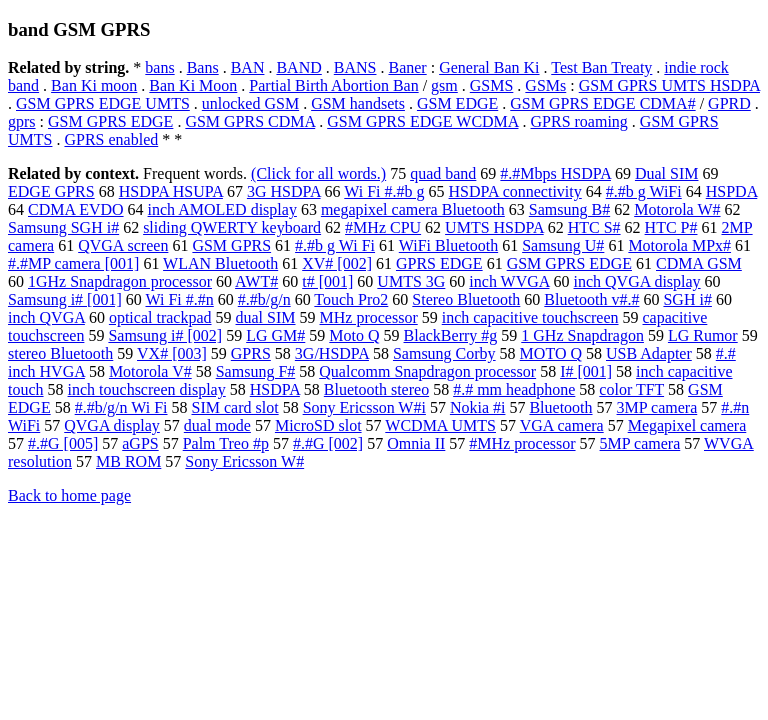 The image size is (768, 720). I want to click on GSM GPRS EDGE, so click(110, 121).